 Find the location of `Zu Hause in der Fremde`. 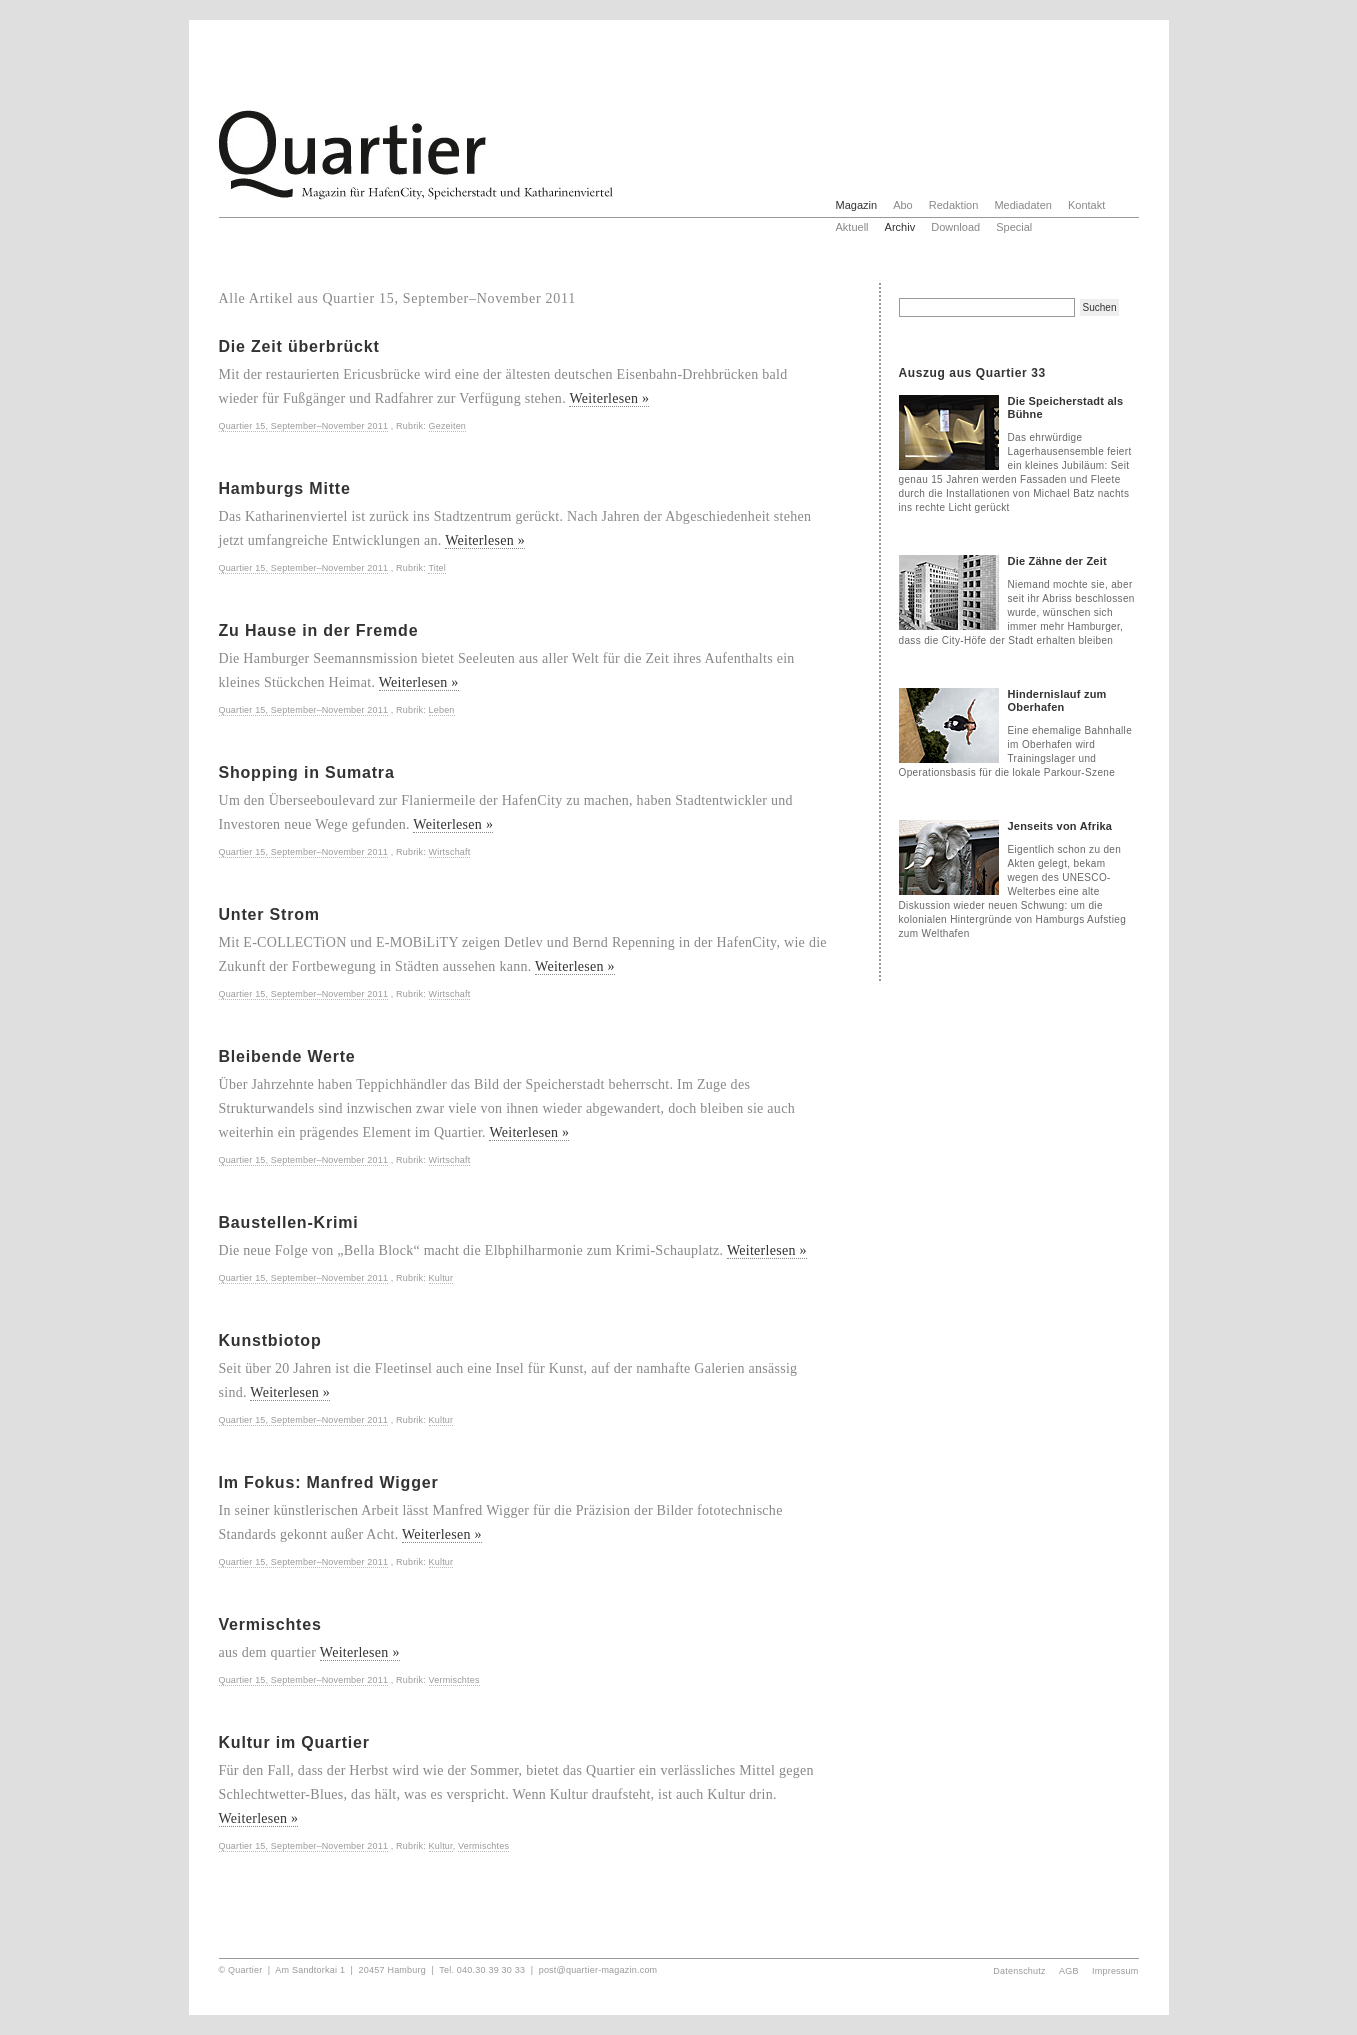

Zu Hause in der Fremde is located at coordinates (319, 630).